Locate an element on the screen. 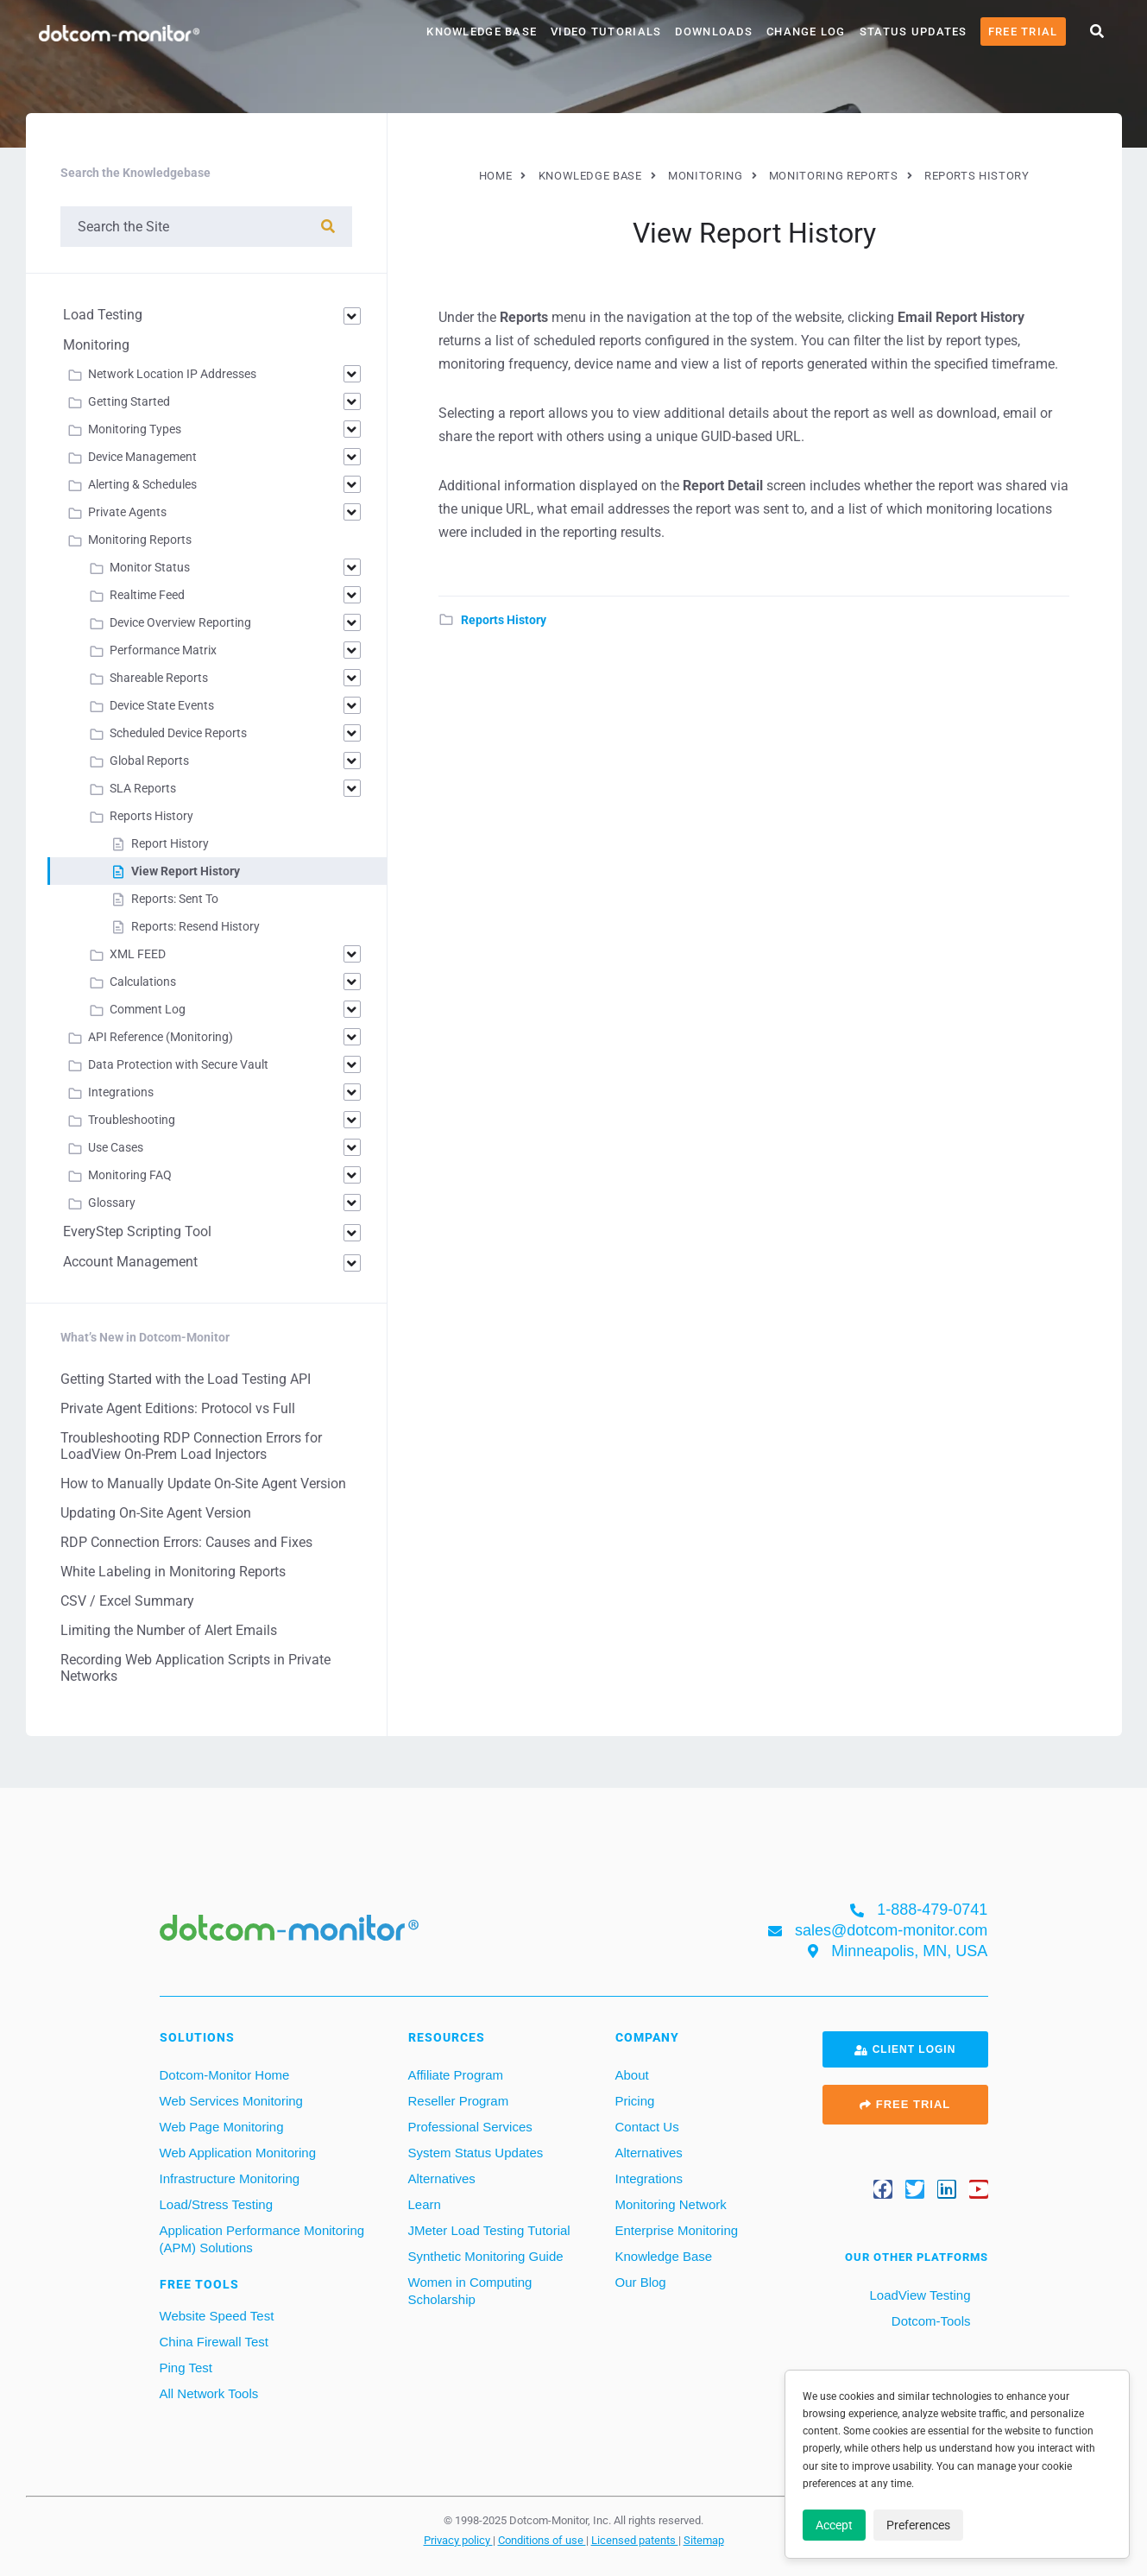 This screenshot has width=1147, height=2576. Account Management is located at coordinates (130, 1261).